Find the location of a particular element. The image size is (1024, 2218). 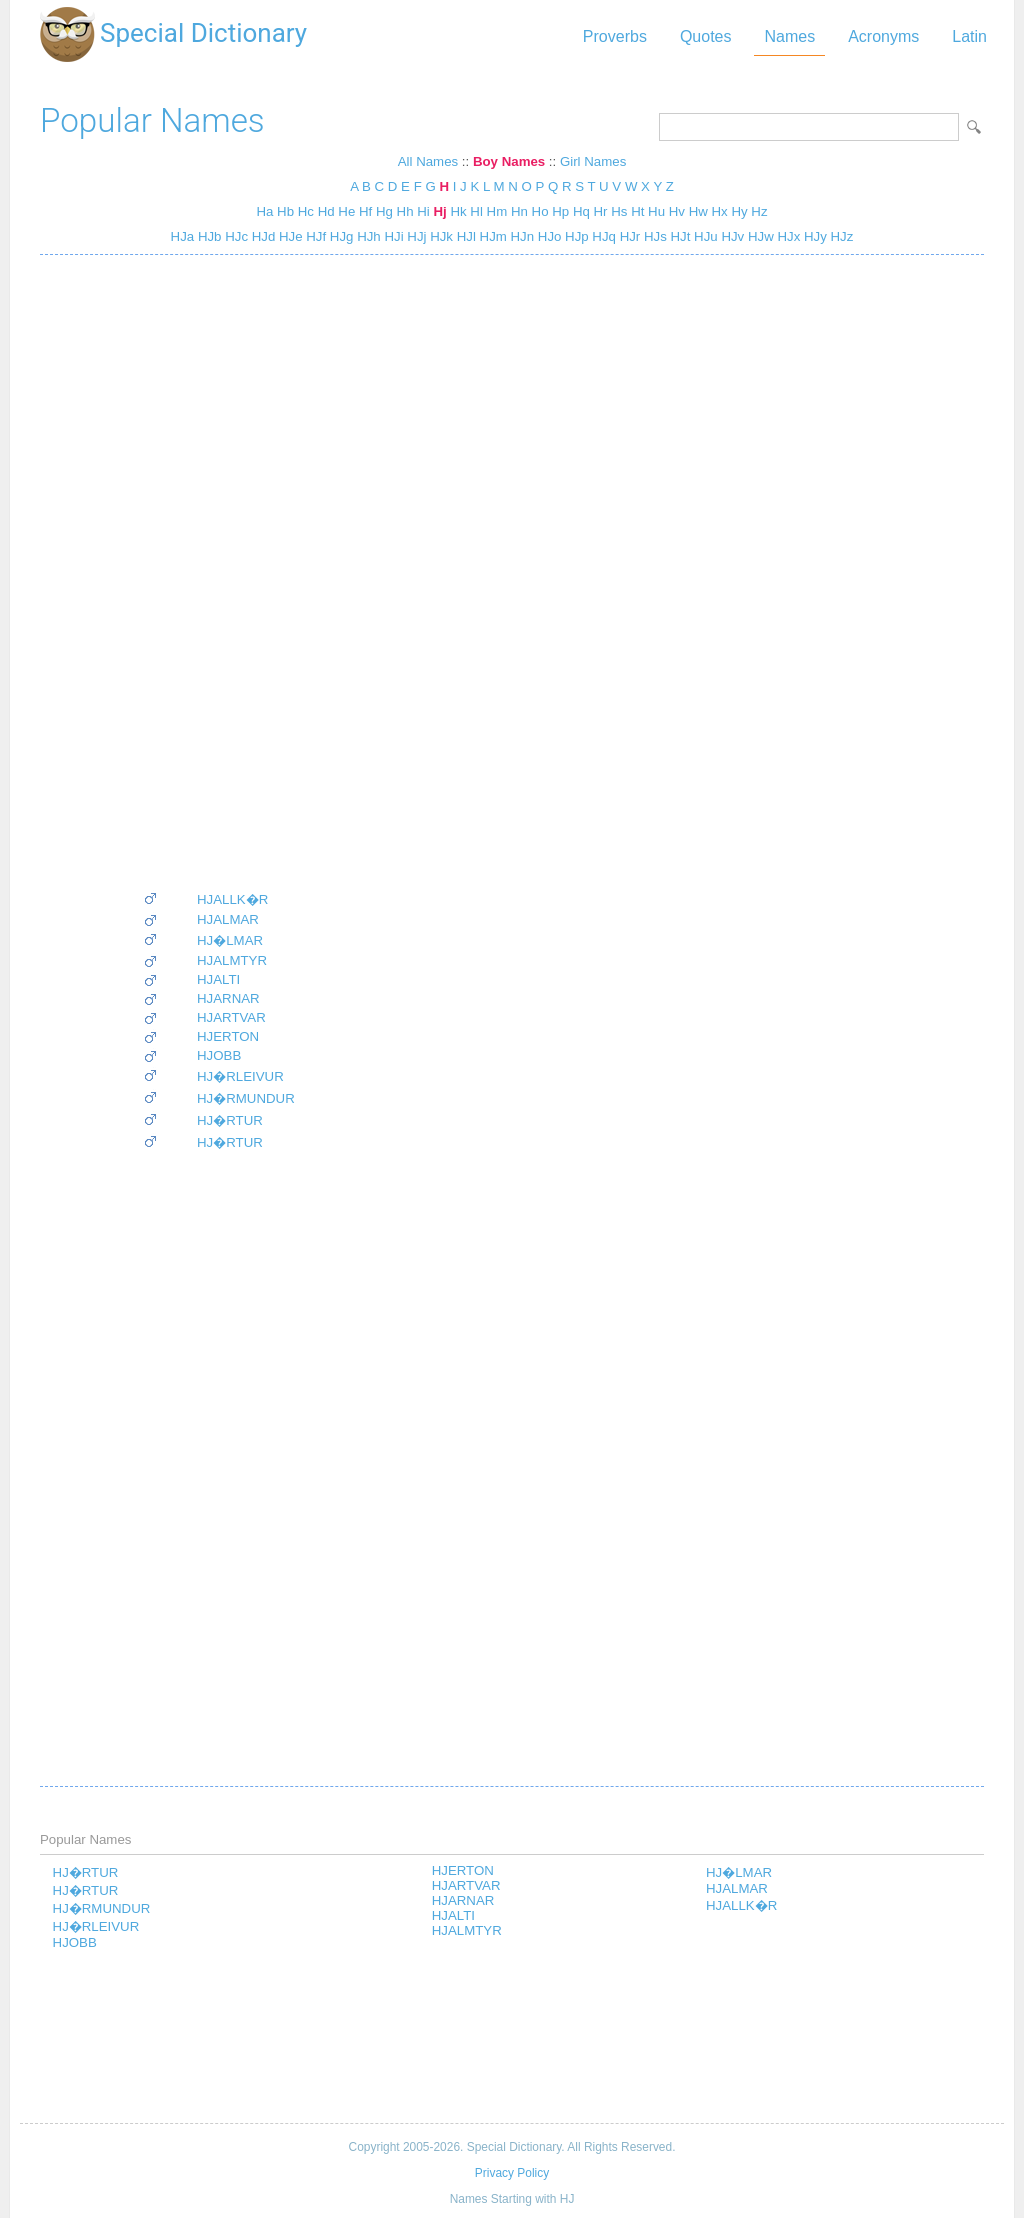

Boy Names is located at coordinates (509, 161).